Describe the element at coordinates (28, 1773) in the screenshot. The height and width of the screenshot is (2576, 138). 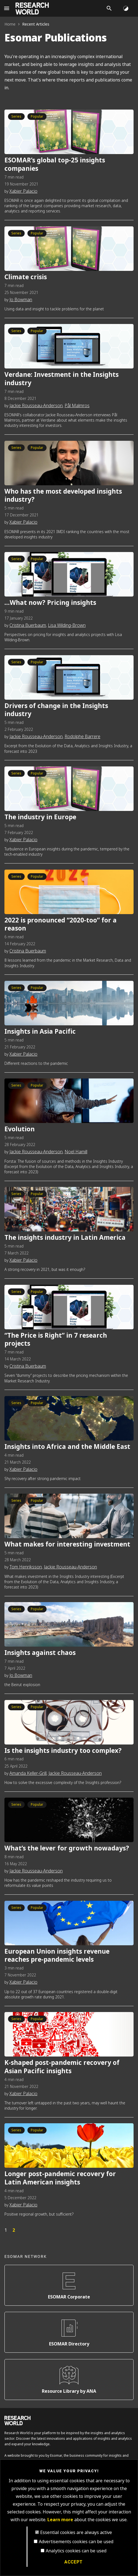
I see `Amanda Keller-Grill` at that location.